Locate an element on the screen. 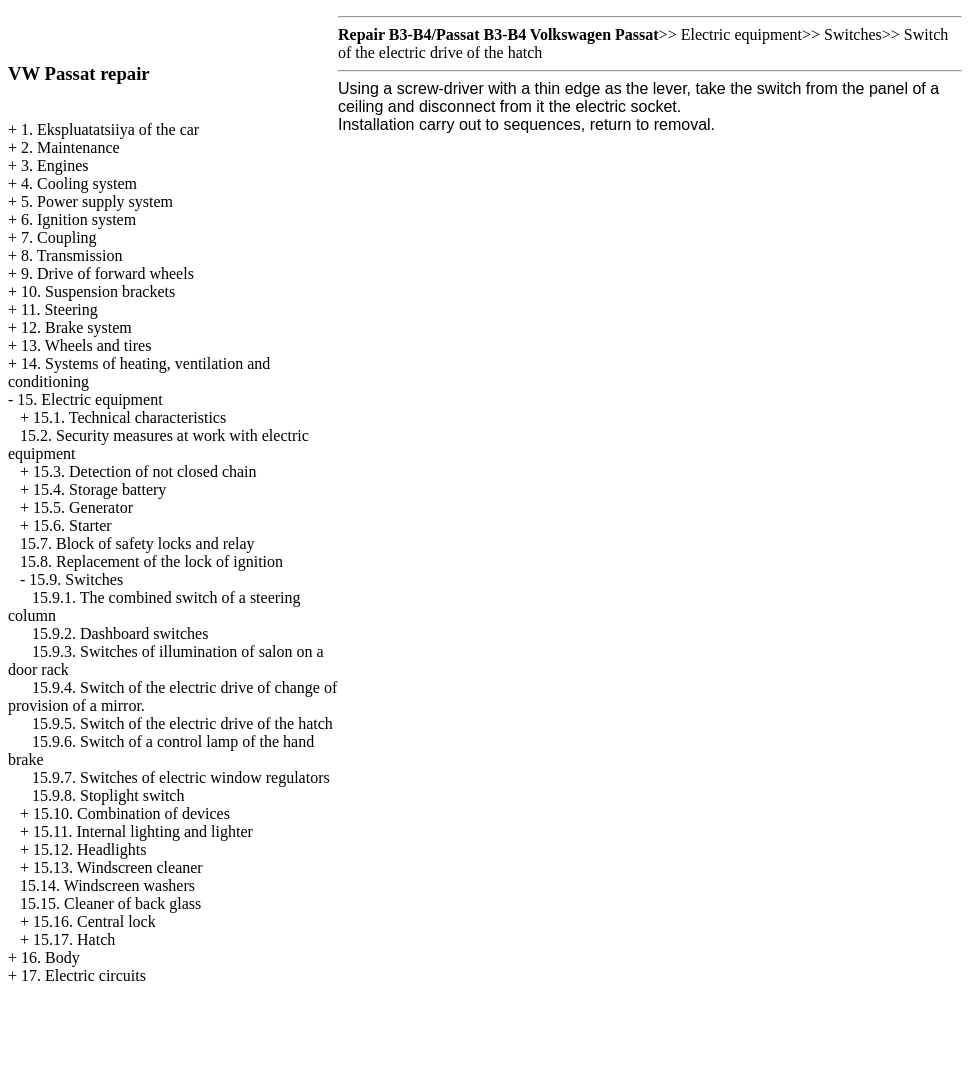 Image resolution: width=970 pixels, height=1083 pixels. 15.10. Combination of devices is located at coordinates (131, 813).